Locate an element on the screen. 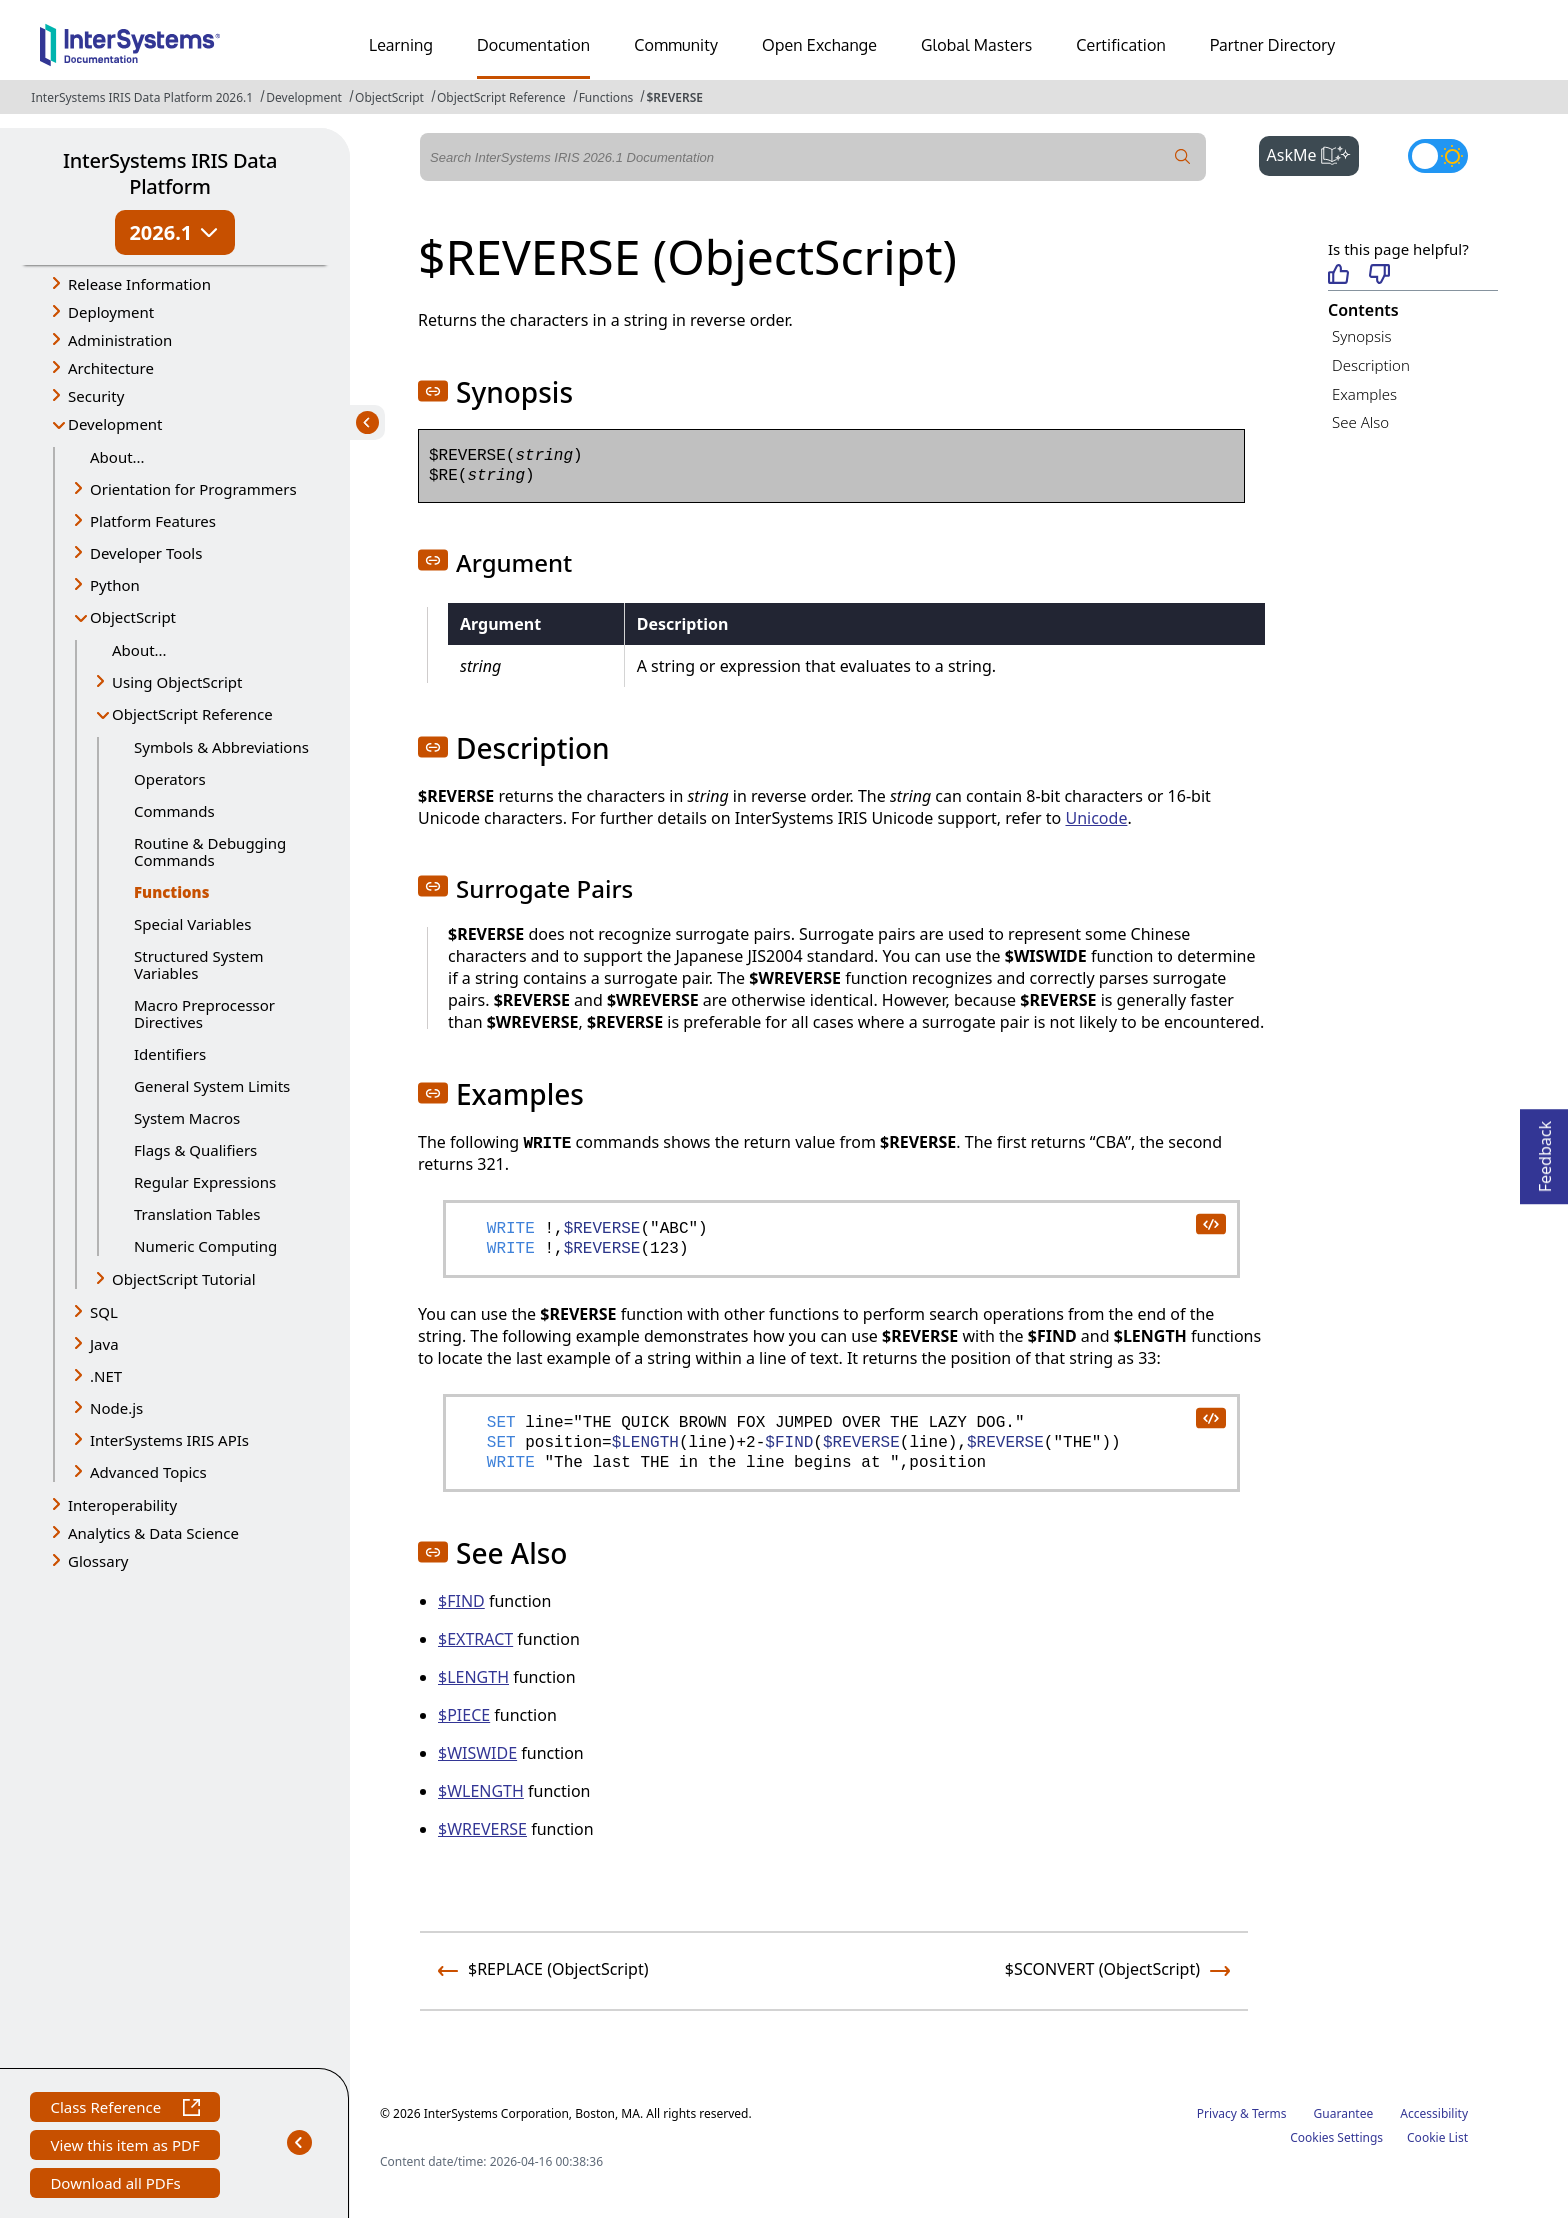 This screenshot has height=2218, width=1568. Examples is located at coordinates (1364, 394).